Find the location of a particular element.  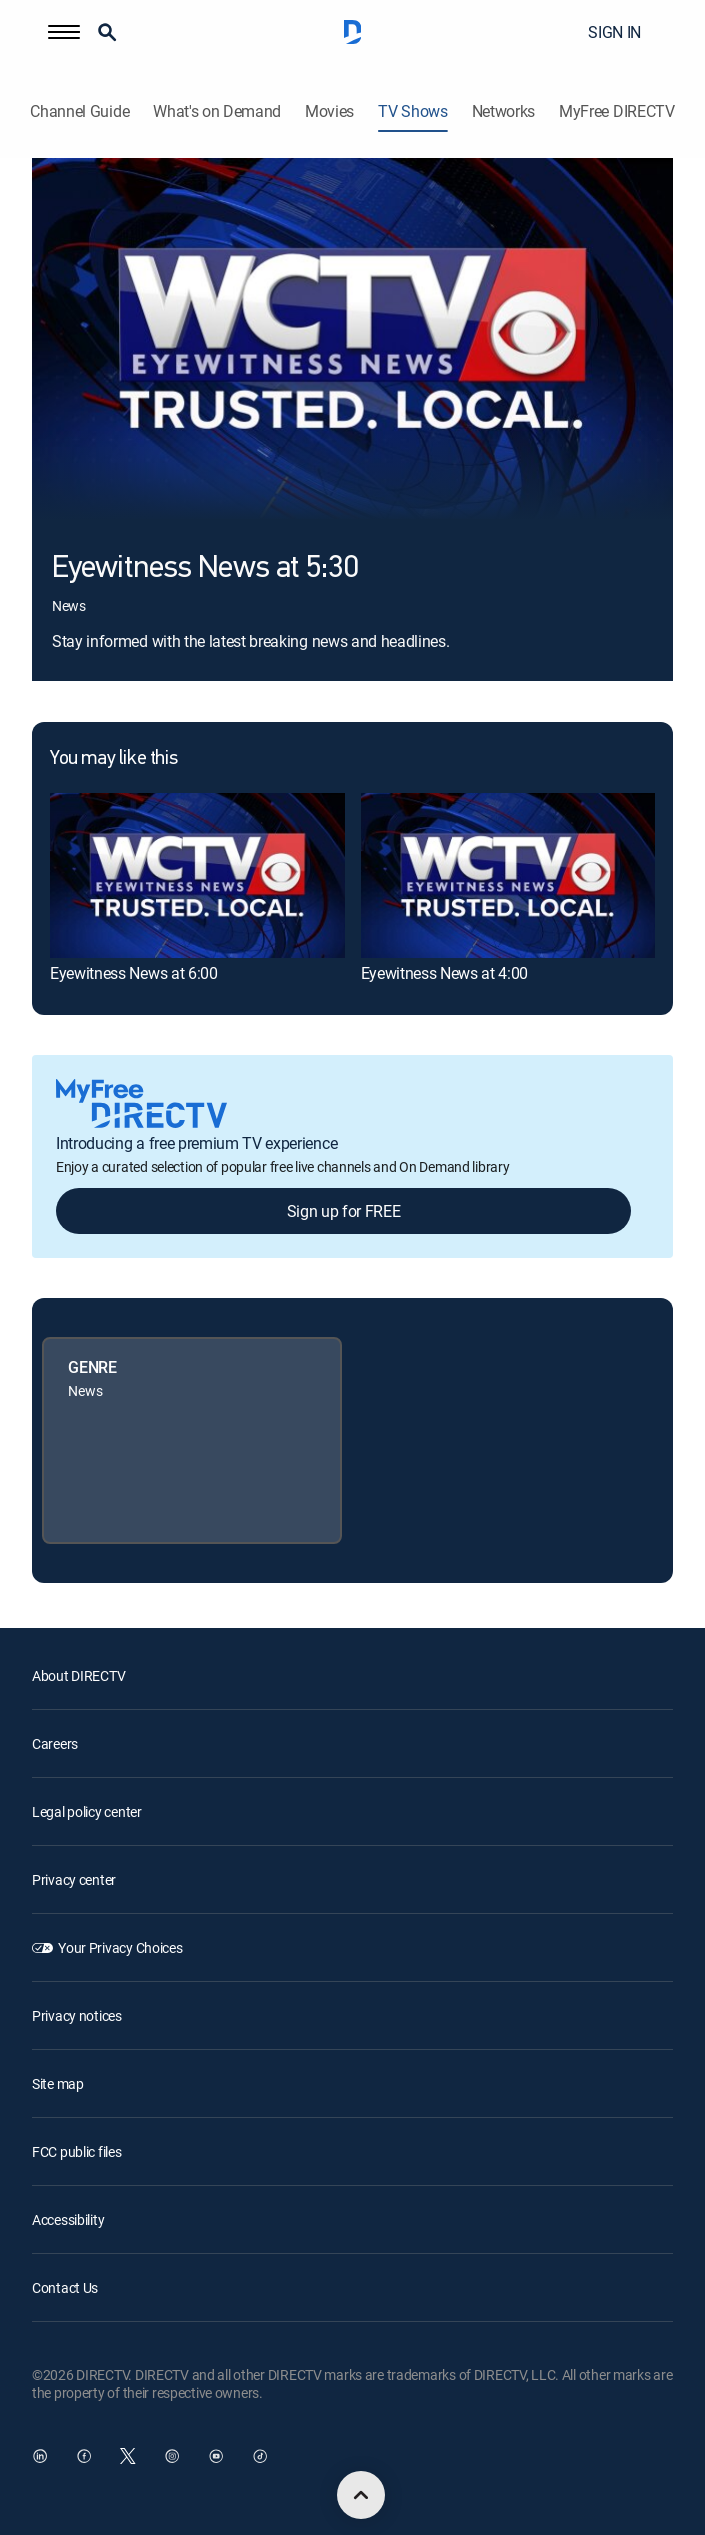

[open DirecTV TikTok in a new window] is located at coordinates (260, 2456).